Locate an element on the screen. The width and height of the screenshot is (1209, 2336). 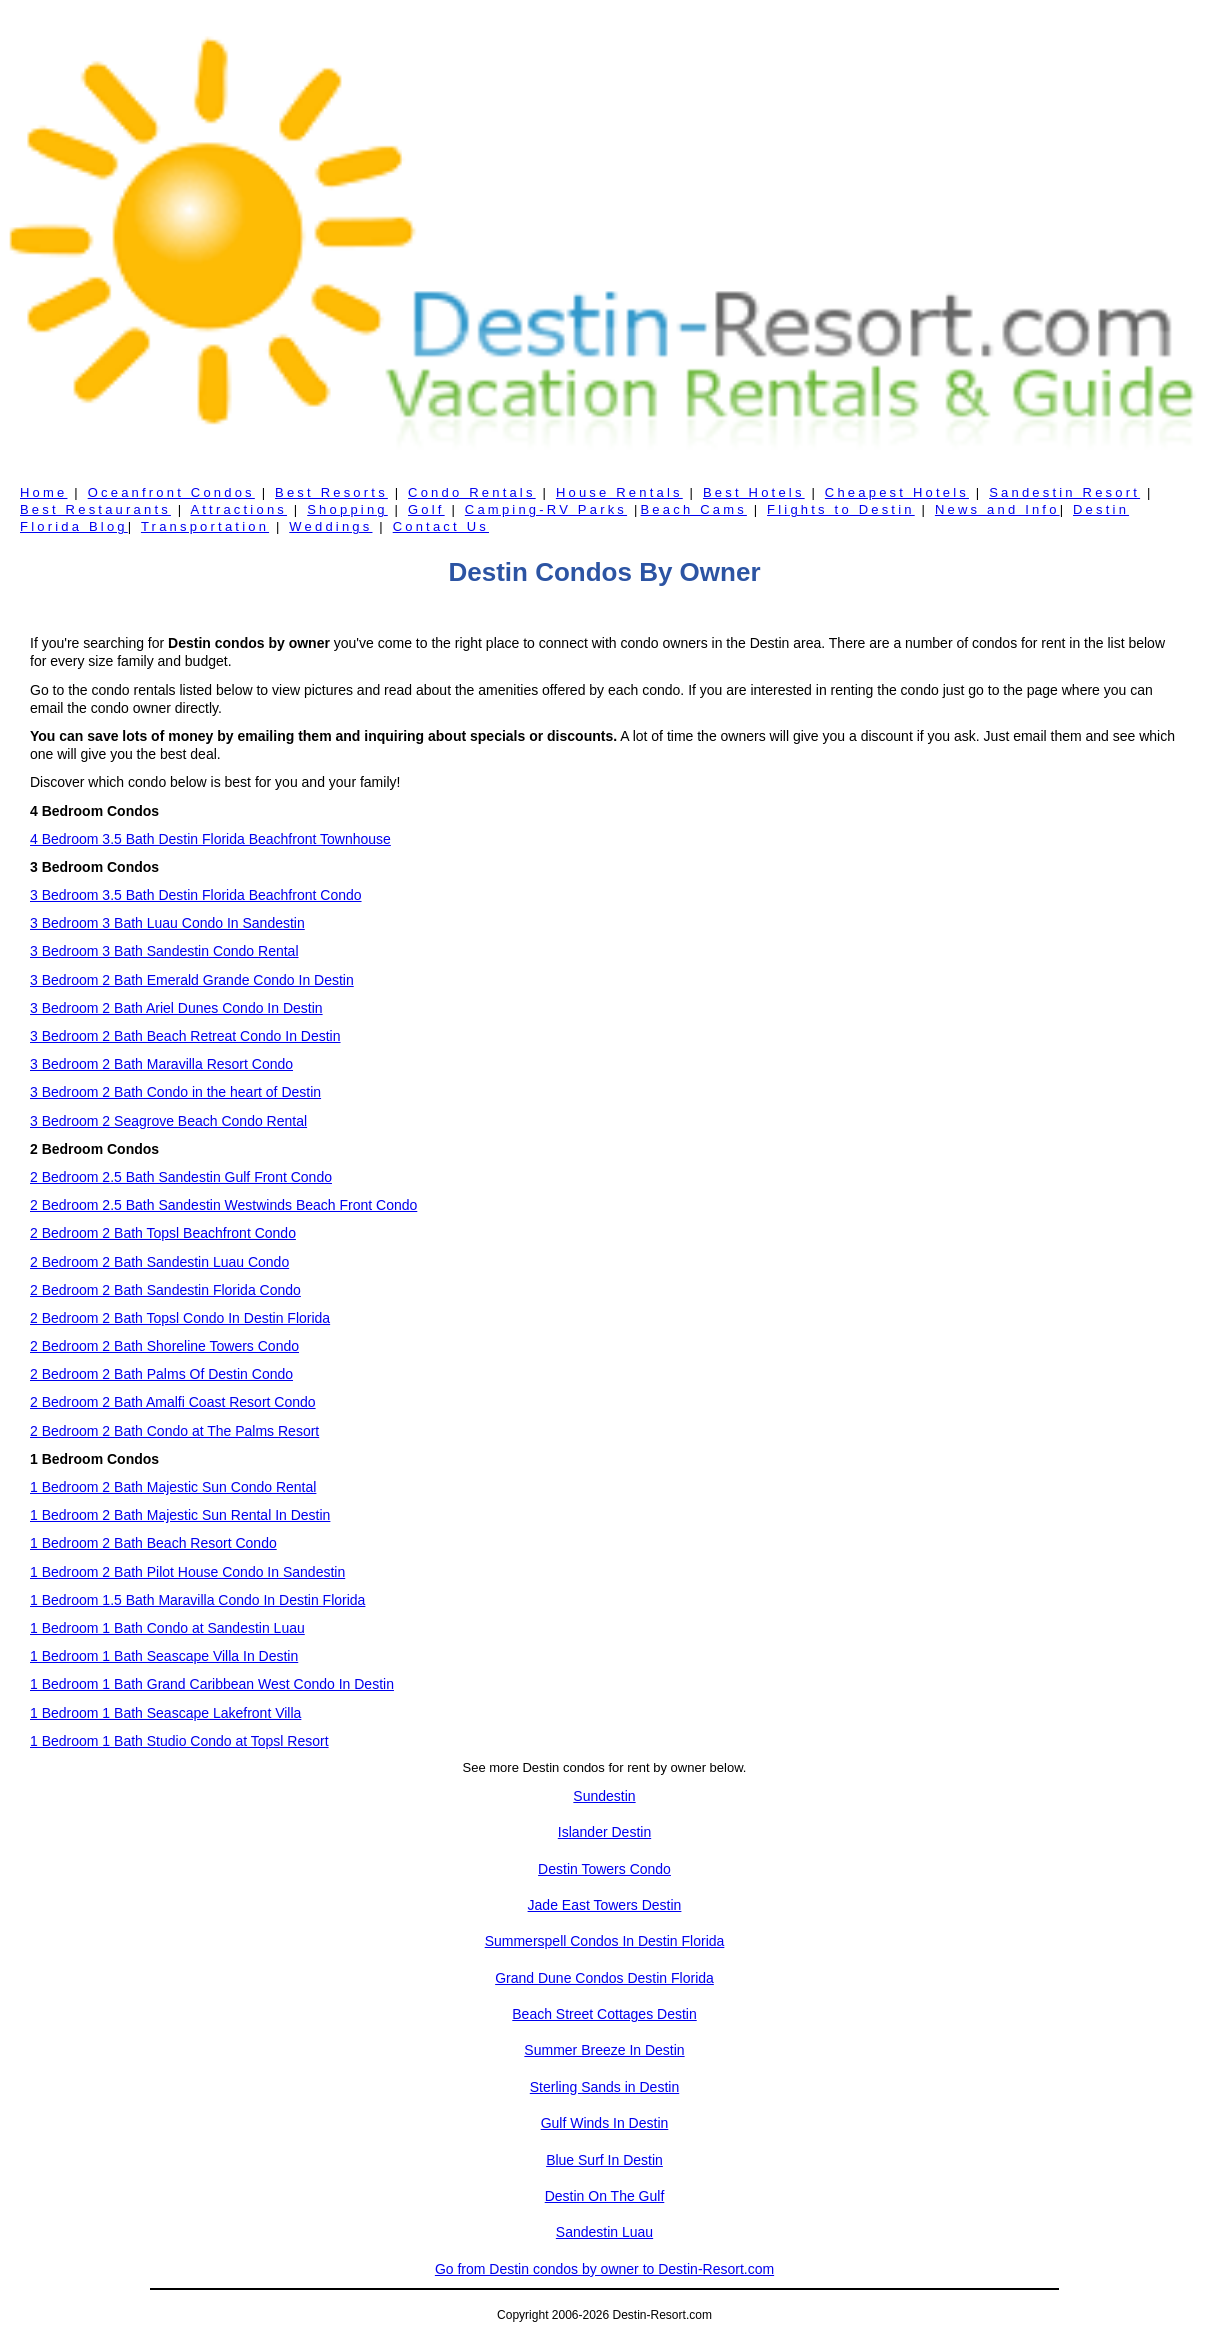
3 Bedroom 3.5 Bath Destin Florida Beachfront Condo is located at coordinates (196, 895).